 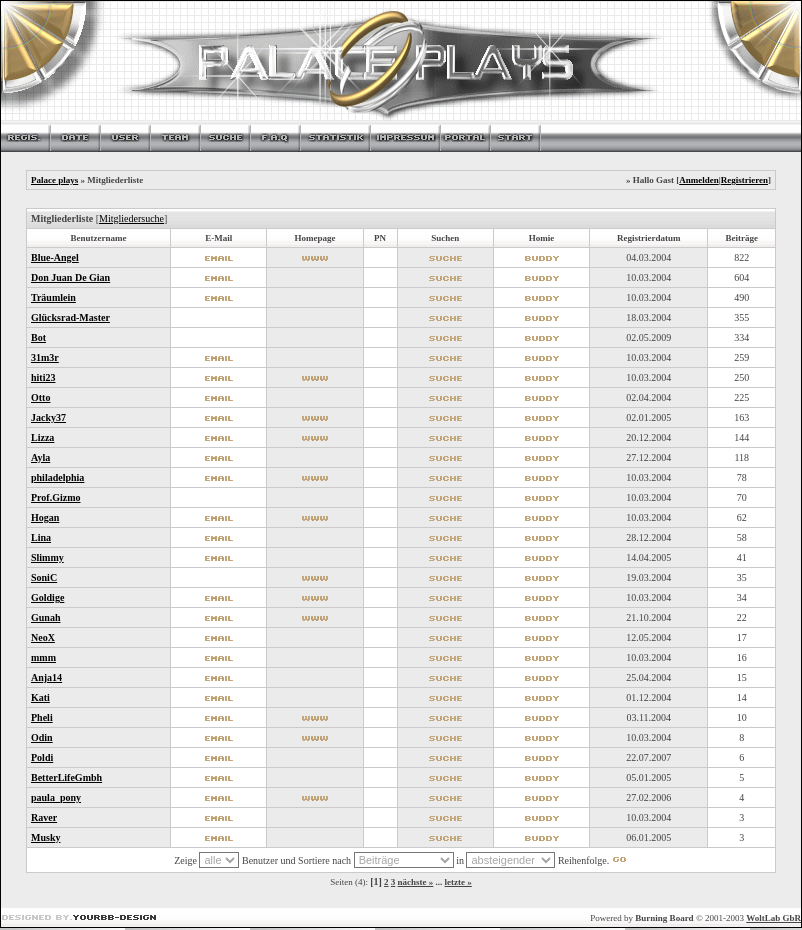 I want to click on Jacky37, so click(x=48, y=417).